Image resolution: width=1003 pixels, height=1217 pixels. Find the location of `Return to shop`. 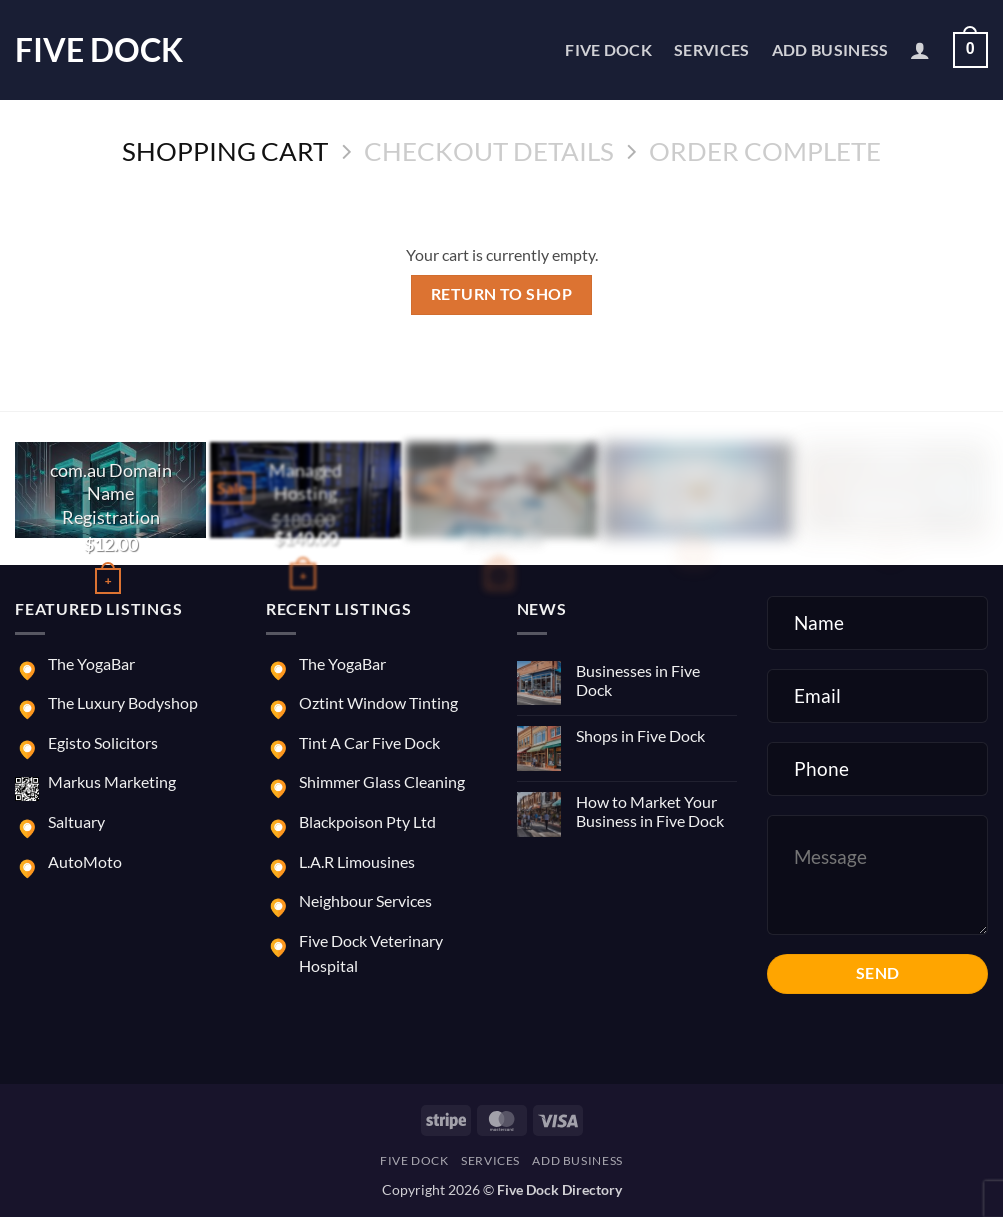

Return to shop is located at coordinates (502, 294).